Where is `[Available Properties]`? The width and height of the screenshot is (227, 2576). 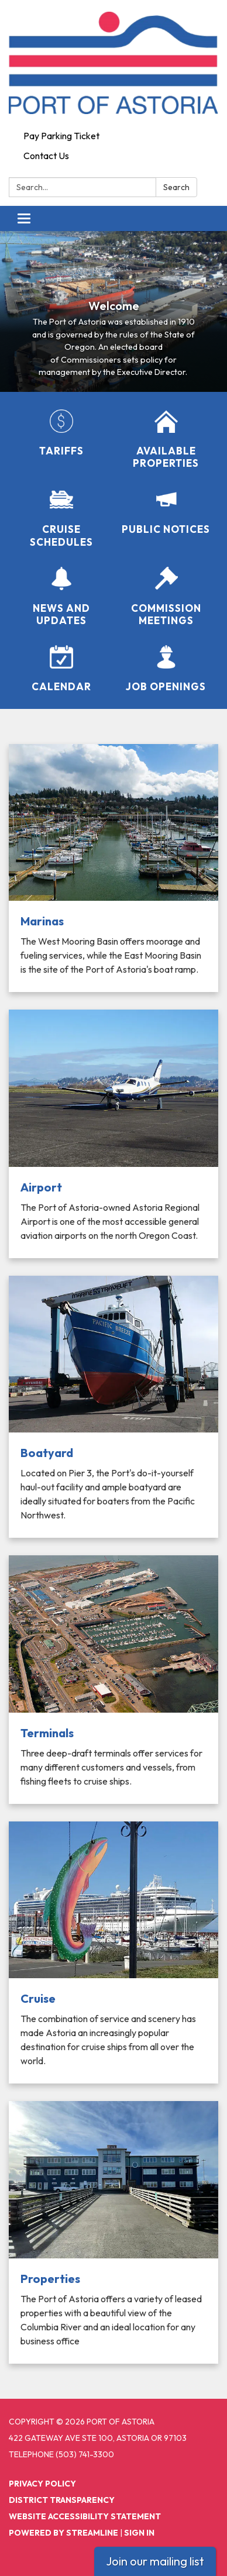 [Available Properties] is located at coordinates (166, 439).